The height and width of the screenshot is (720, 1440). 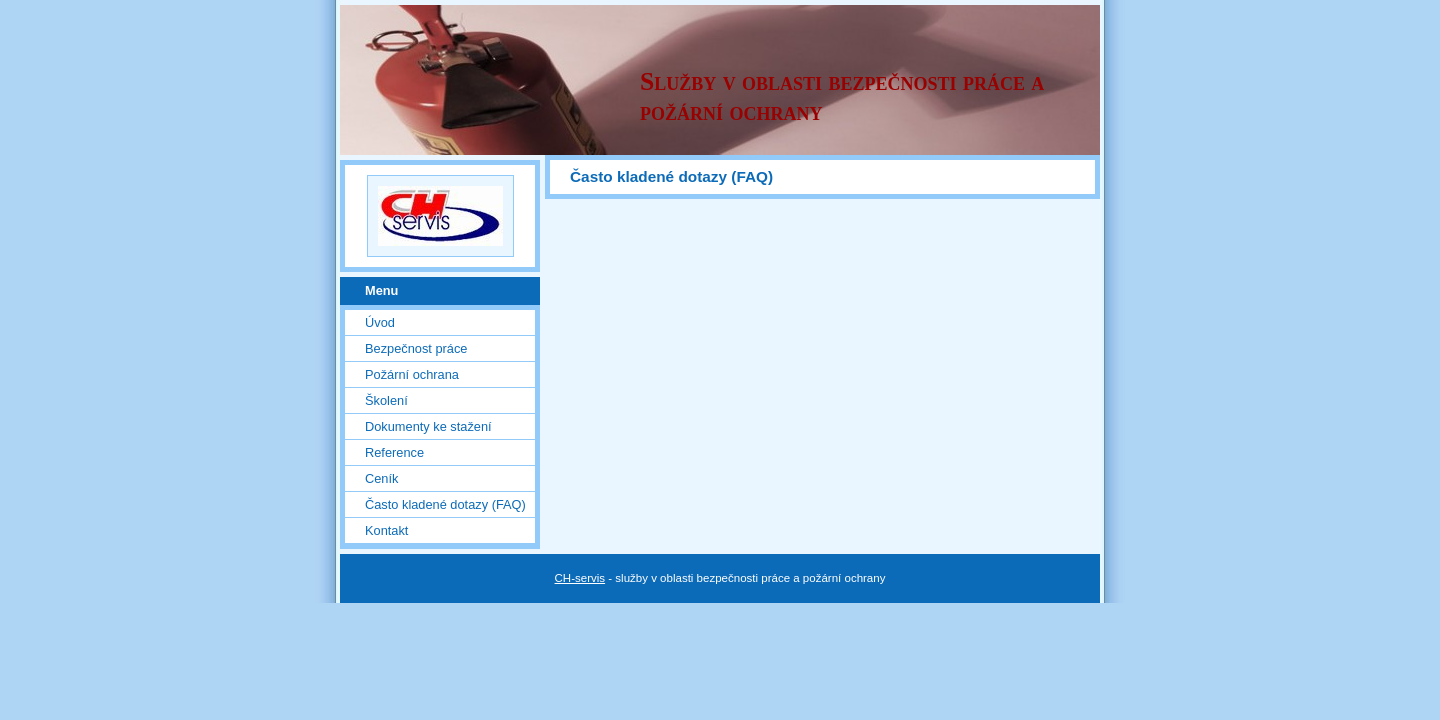 I want to click on CH-servis, so click(x=580, y=578).